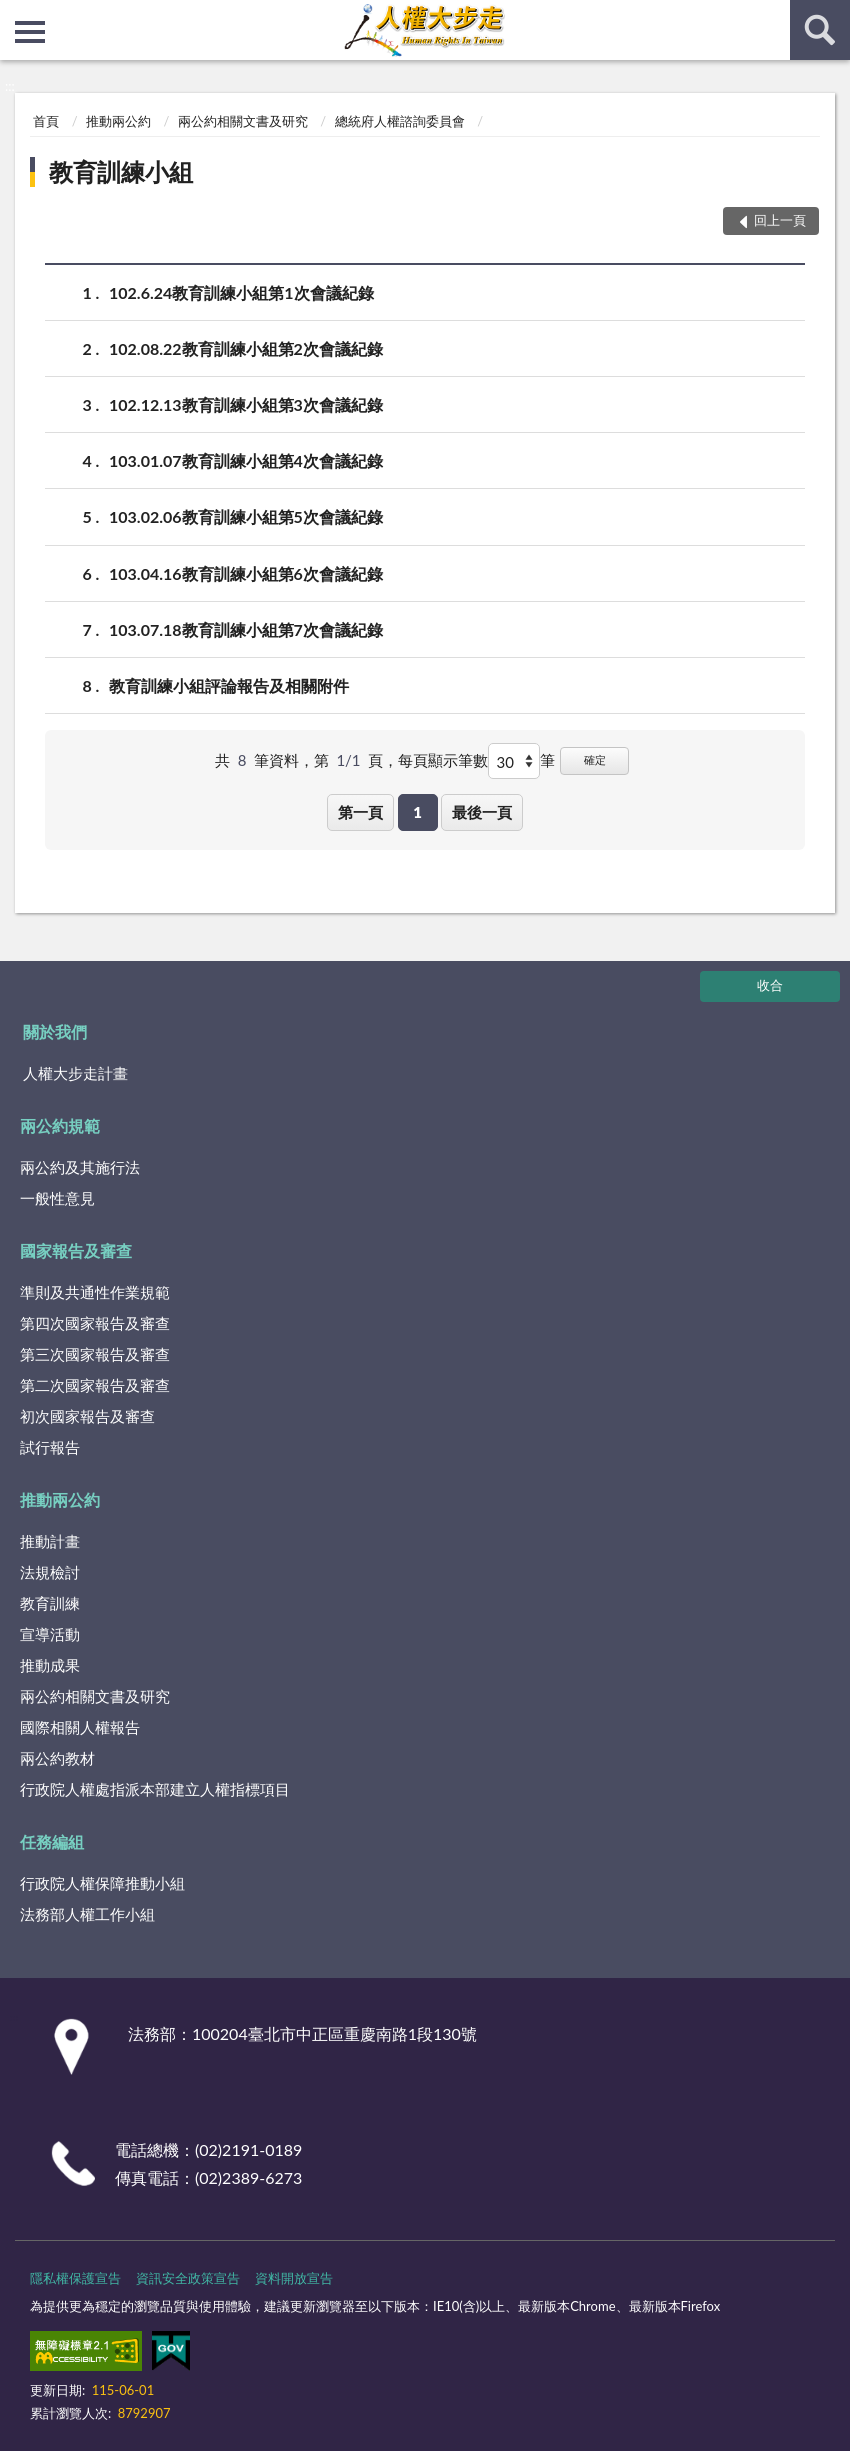 The image size is (850, 2451). I want to click on 行政院人權處指派本部建立人權指標項目, so click(155, 1789).